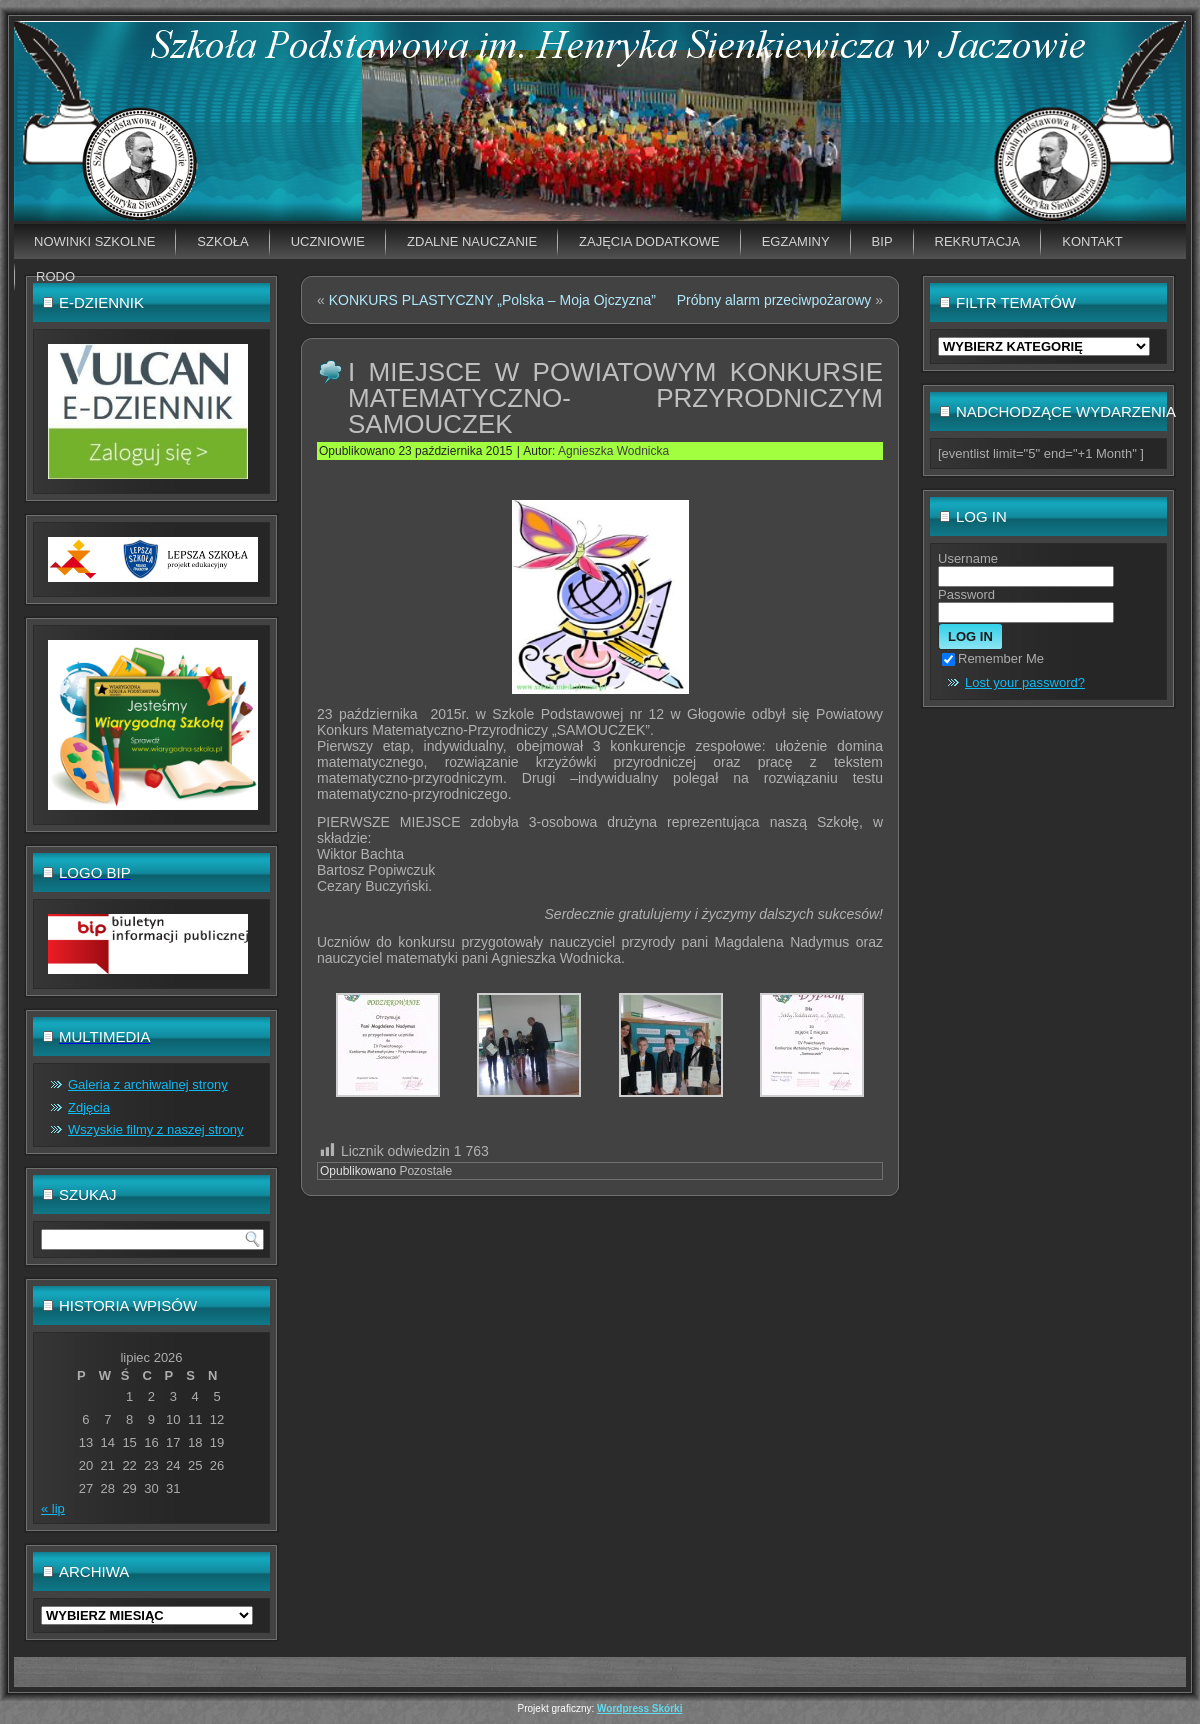  Describe the element at coordinates (492, 300) in the screenshot. I see `KONKURS PLASTYCZNY „Polska – Moja Ojczyzna”` at that location.